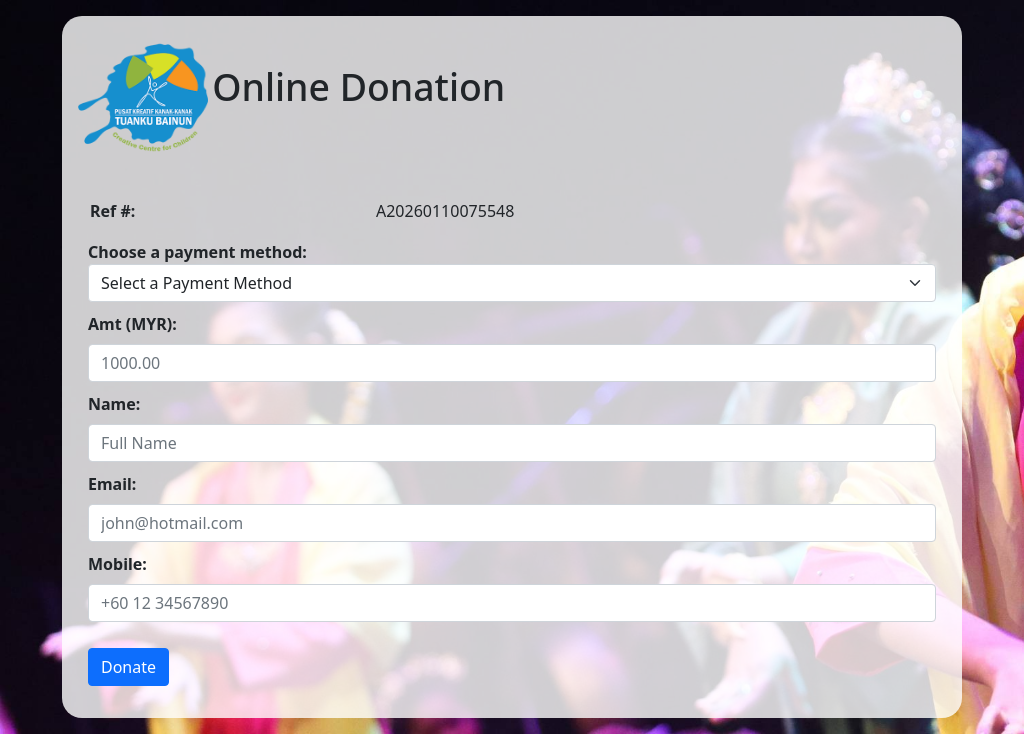 The width and height of the screenshot is (1024, 734). Describe the element at coordinates (114, 404) in the screenshot. I see `Name:` at that location.